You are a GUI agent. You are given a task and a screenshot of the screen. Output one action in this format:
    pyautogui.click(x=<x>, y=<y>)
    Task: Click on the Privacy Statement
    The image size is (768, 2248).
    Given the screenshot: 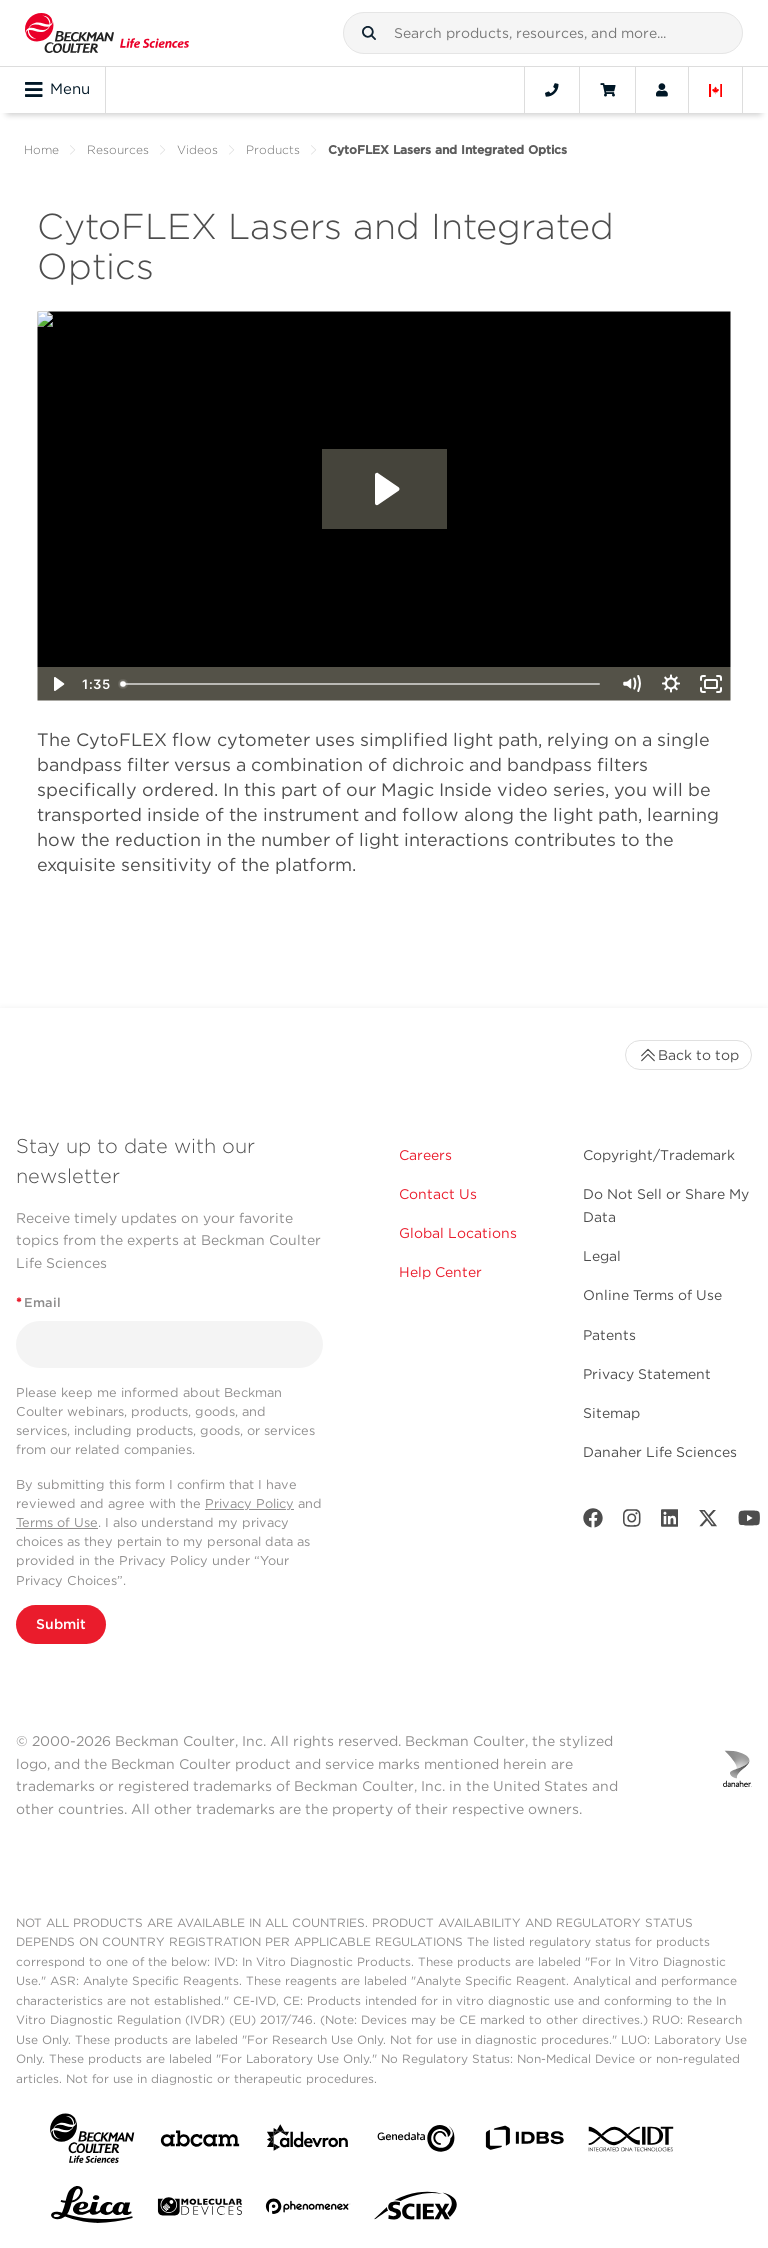 What is the action you would take?
    pyautogui.click(x=647, y=1374)
    